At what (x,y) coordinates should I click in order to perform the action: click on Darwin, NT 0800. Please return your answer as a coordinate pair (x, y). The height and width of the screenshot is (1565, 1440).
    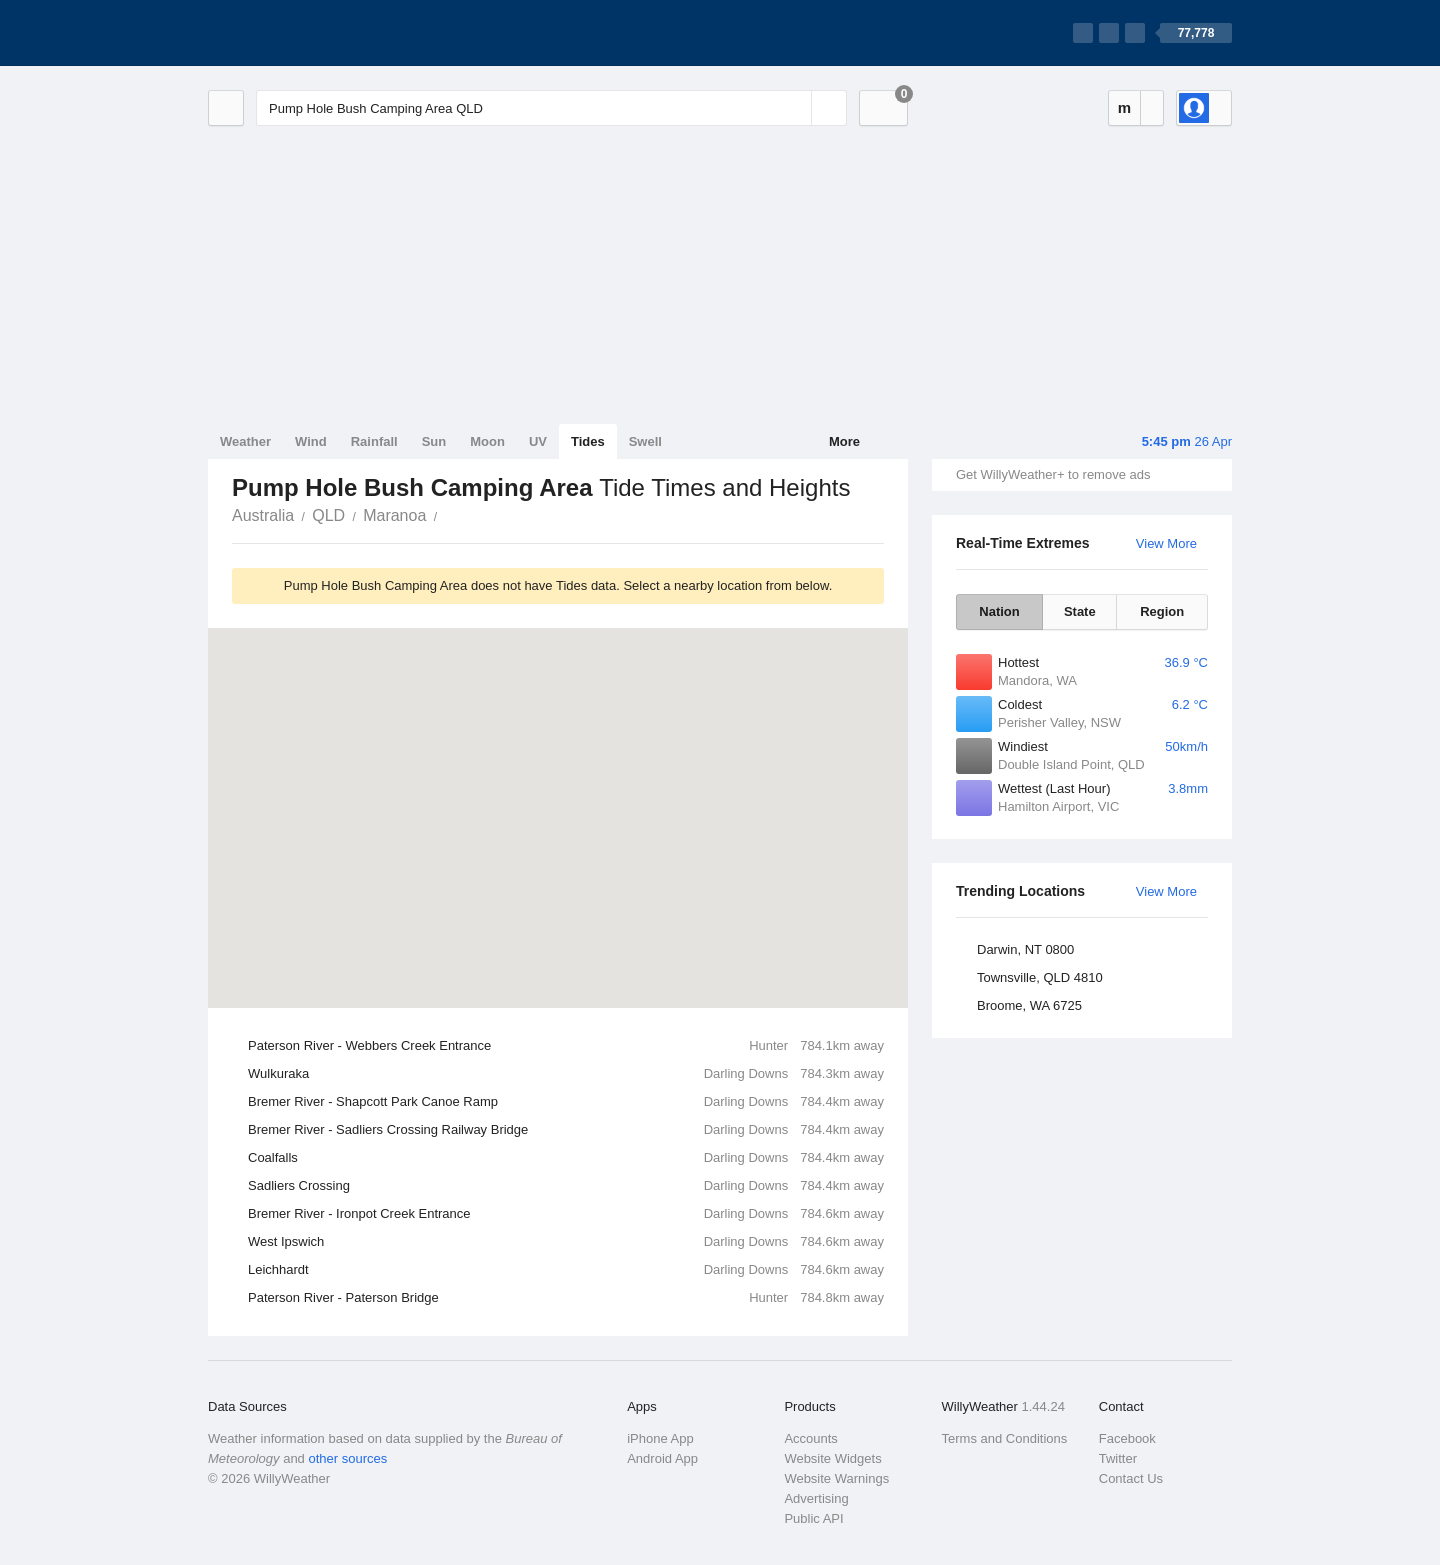
    Looking at the image, I should click on (1025, 949).